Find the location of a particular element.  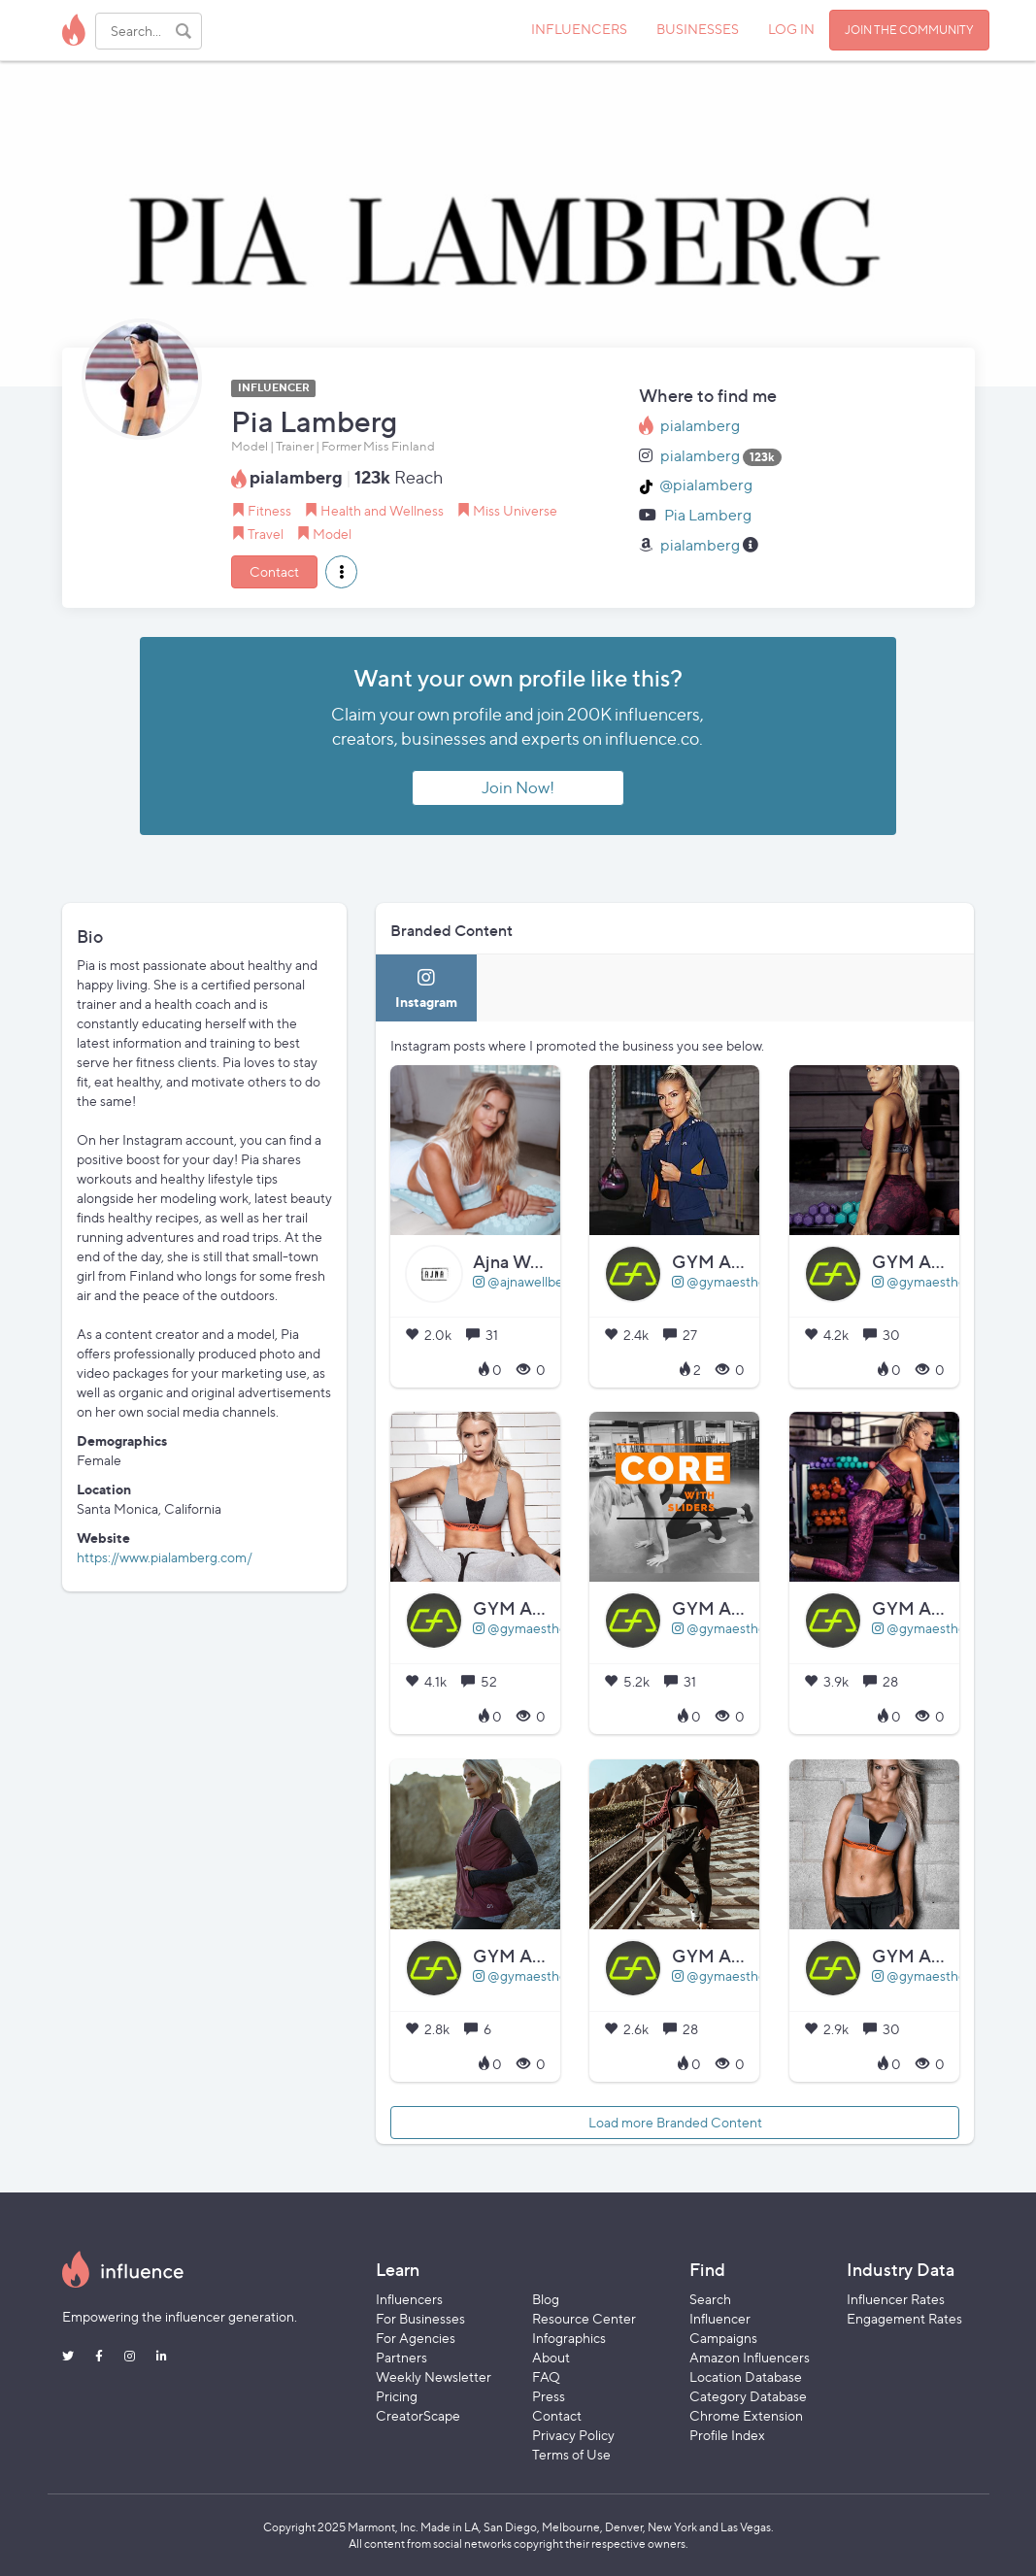

INFLUENCERS is located at coordinates (579, 28).